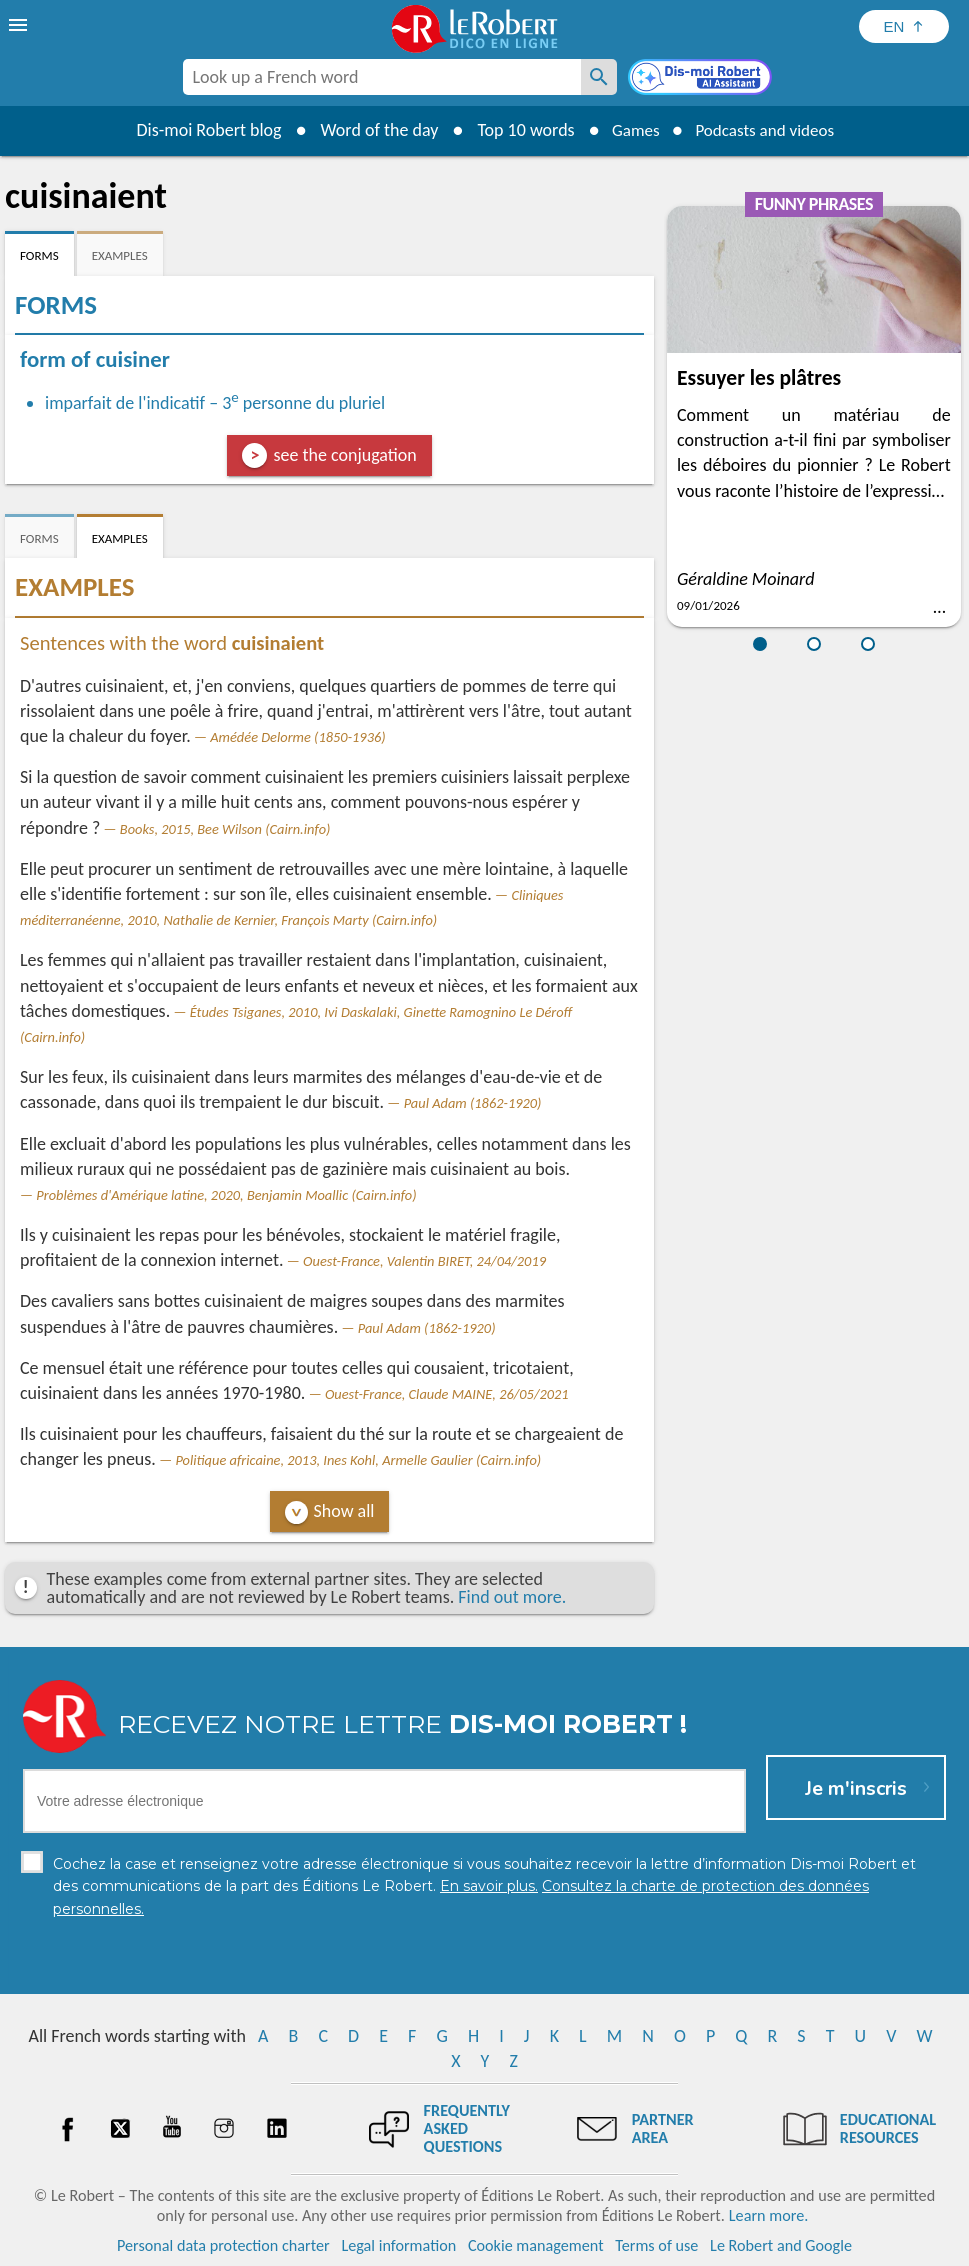  Describe the element at coordinates (297, 737) in the screenshot. I see `Amédée Delorme (1850-1936)` at that location.